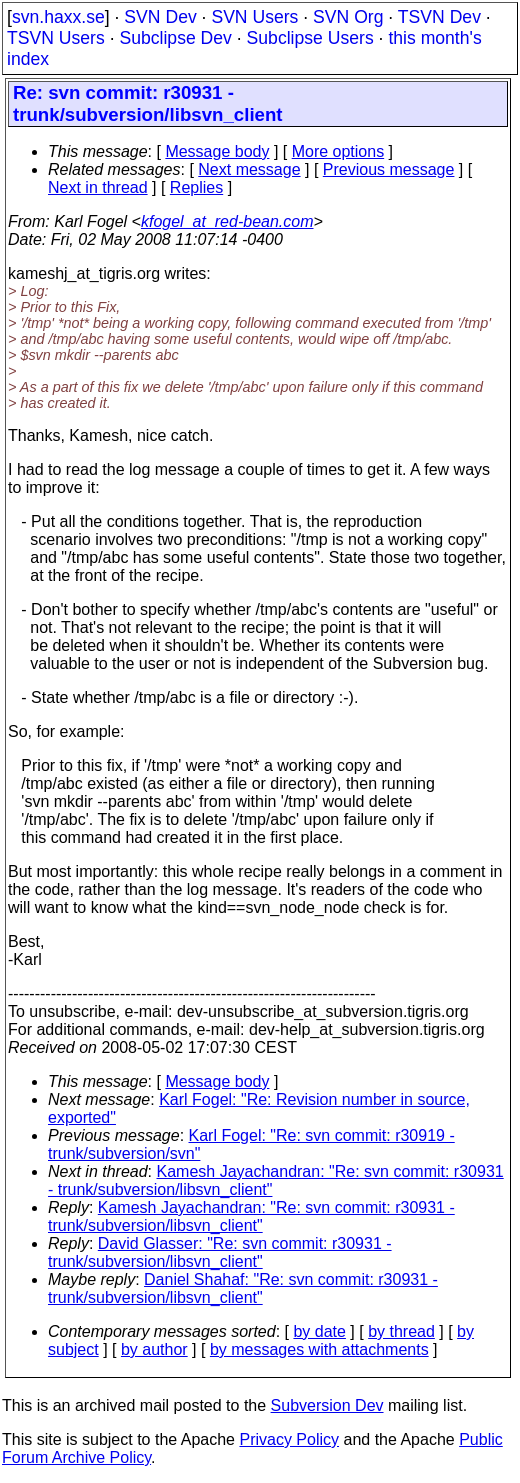 The height and width of the screenshot is (1483, 520). I want to click on SVN Users, so click(254, 17).